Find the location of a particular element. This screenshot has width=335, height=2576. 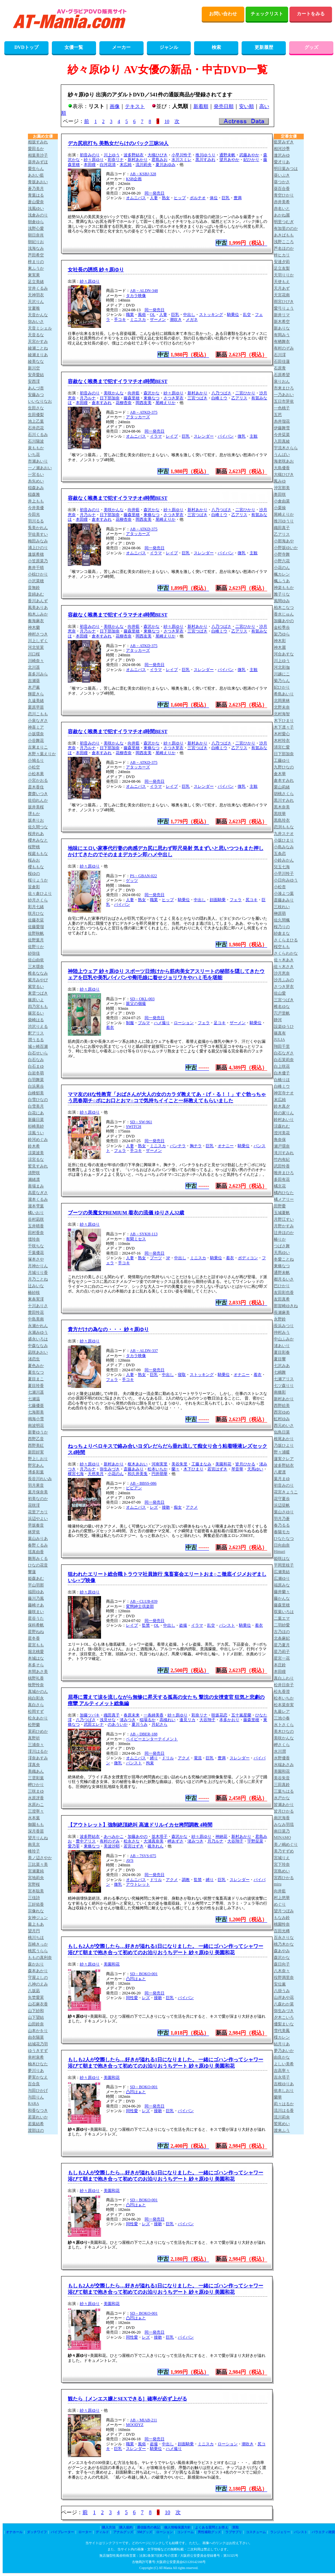

紫月みやび is located at coordinates (38, 980).